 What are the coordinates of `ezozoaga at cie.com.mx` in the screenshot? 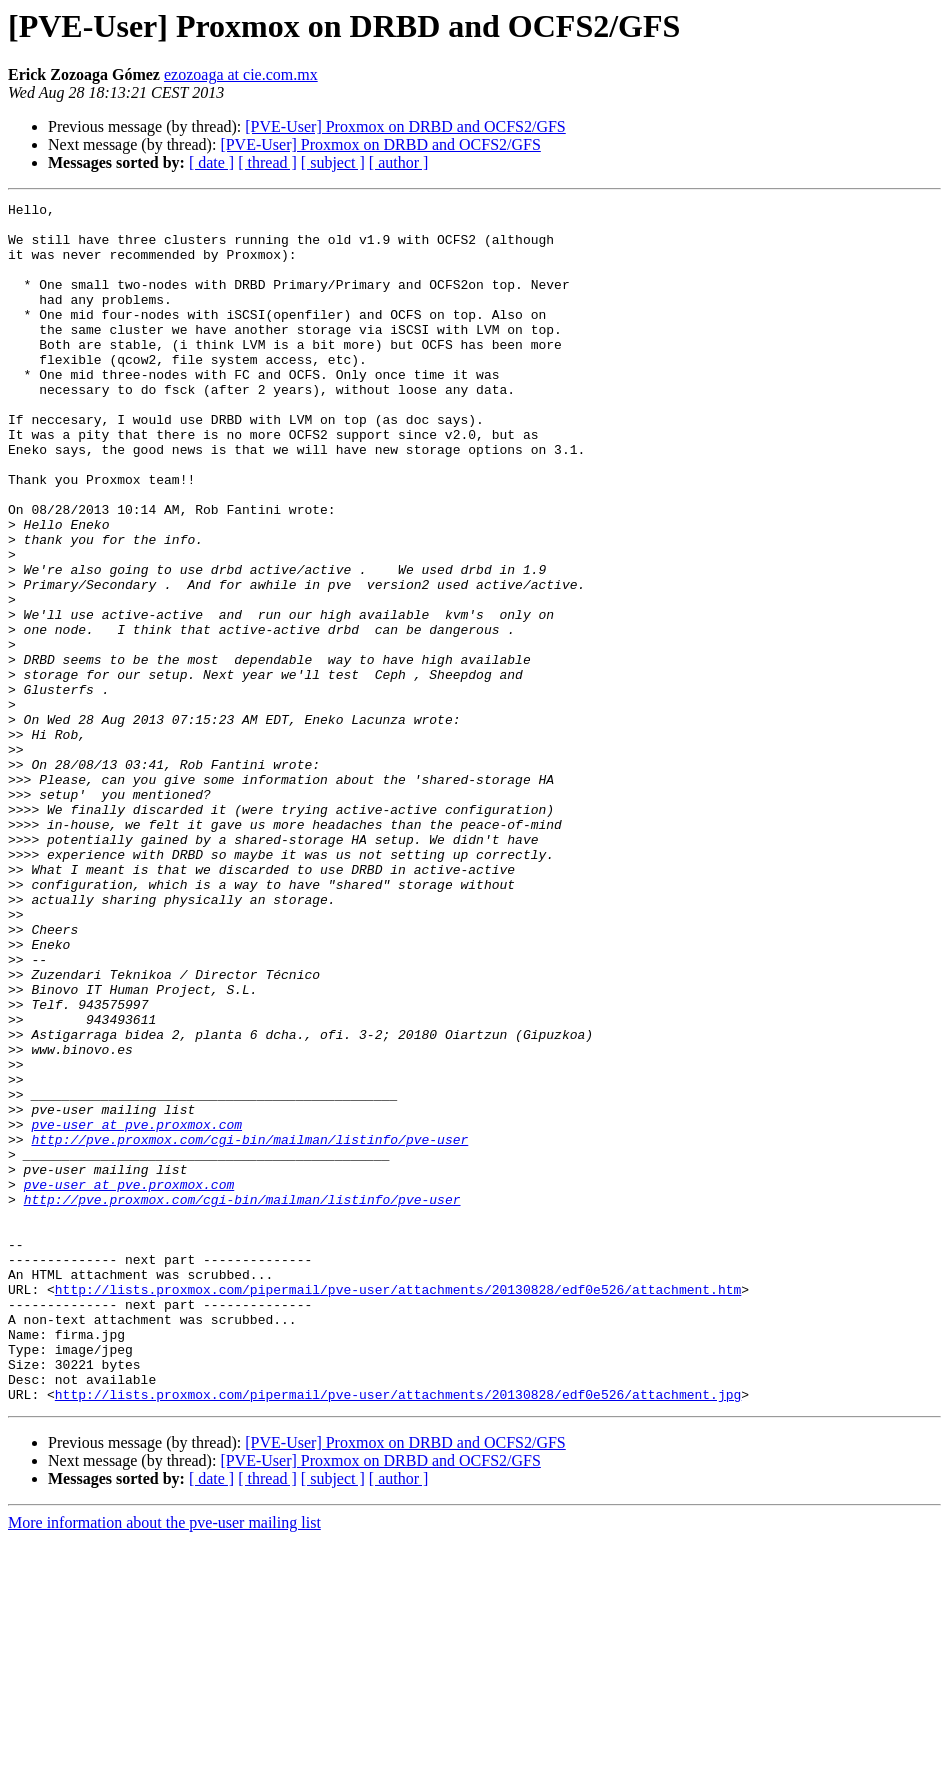 It's located at (241, 74).